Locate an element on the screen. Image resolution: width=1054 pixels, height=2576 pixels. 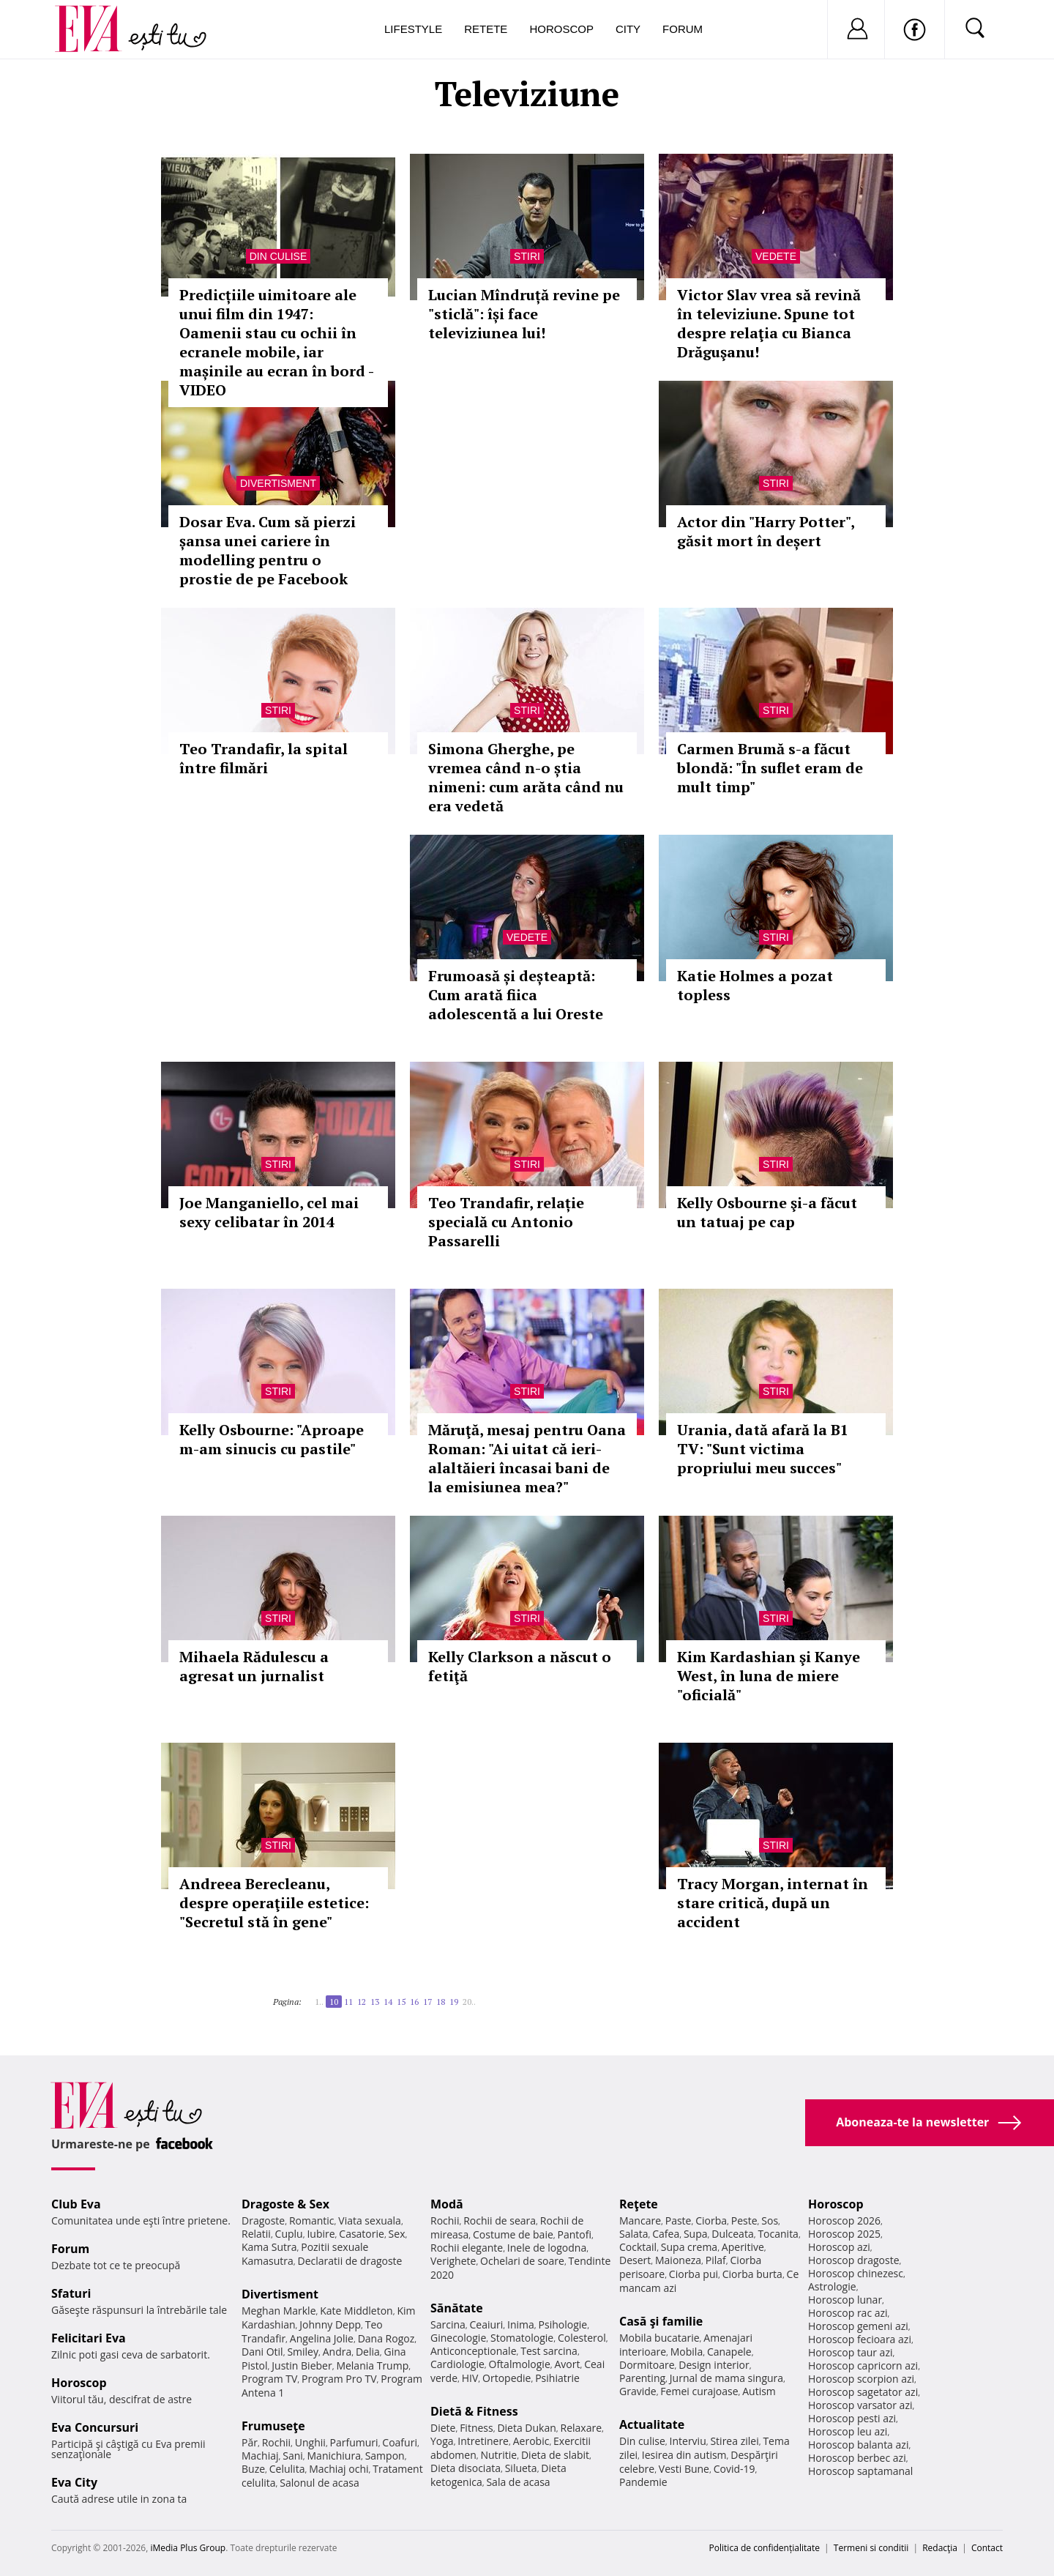
Sex is located at coordinates (397, 2234).